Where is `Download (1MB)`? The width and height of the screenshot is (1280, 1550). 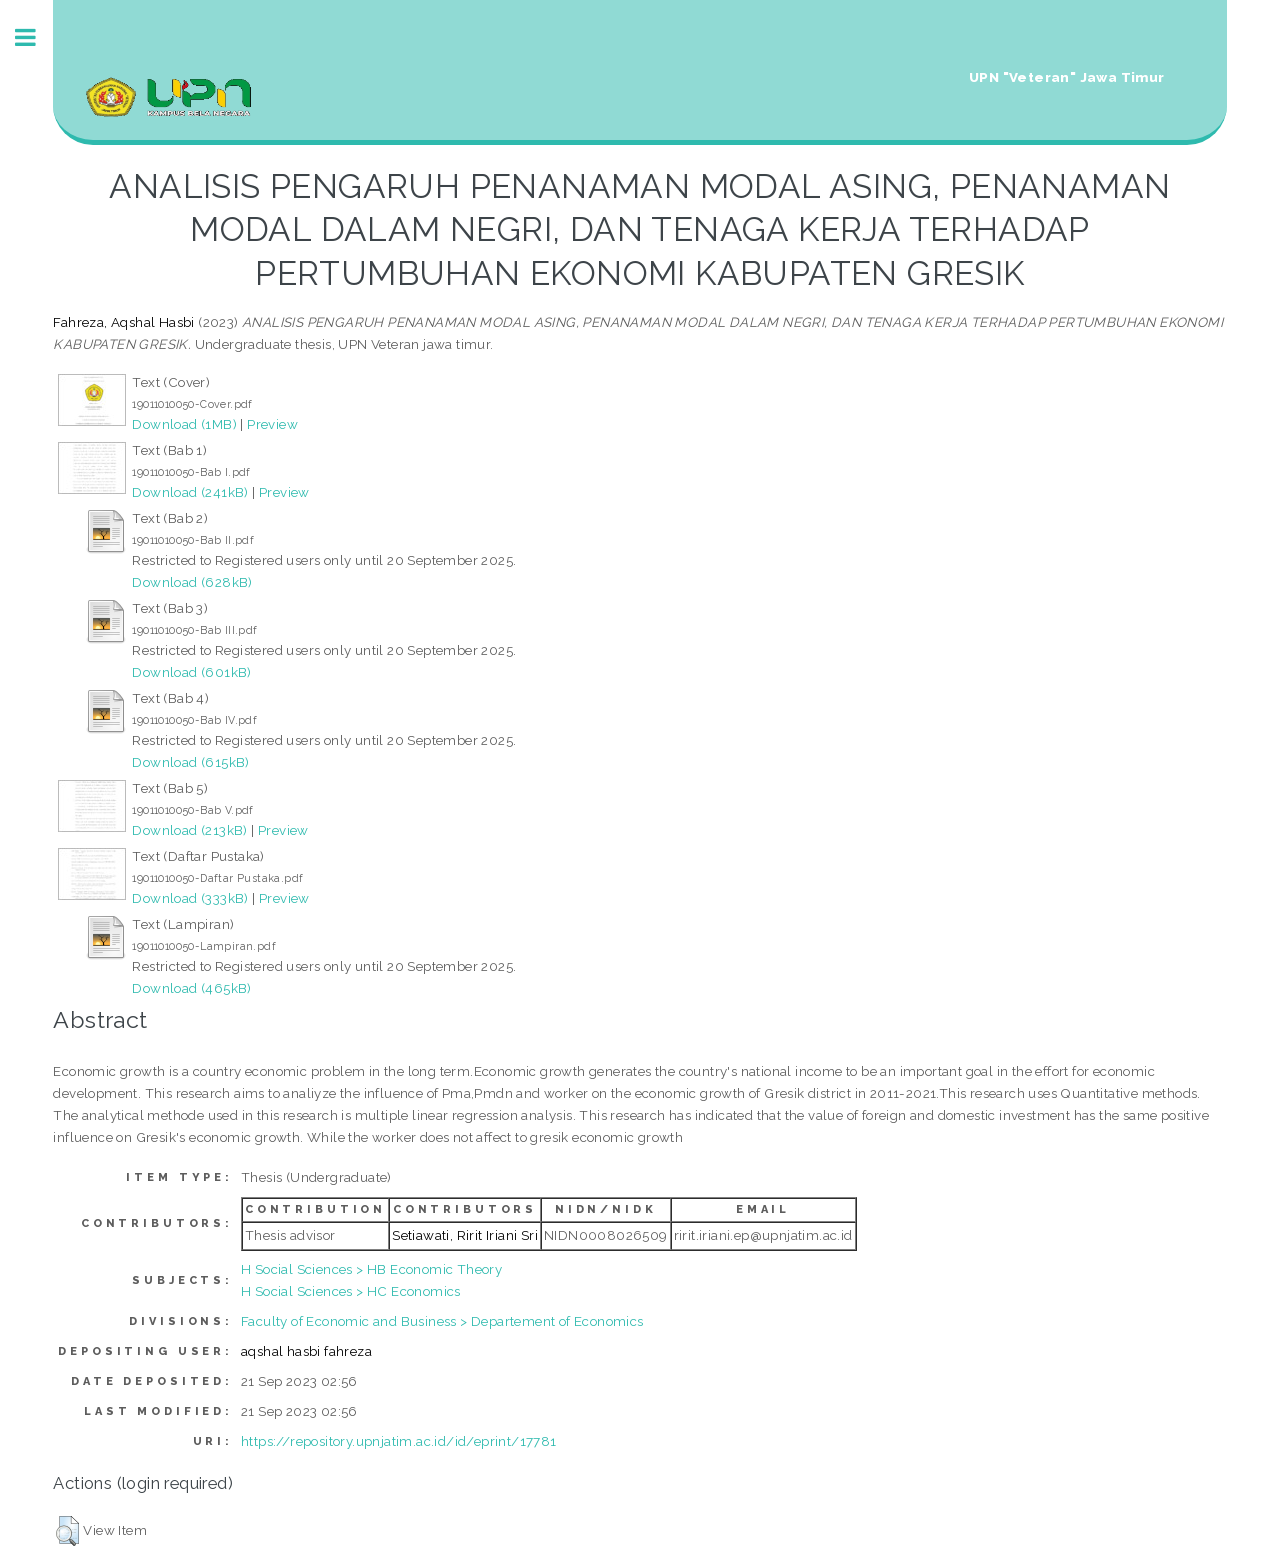 Download (1MB) is located at coordinates (184, 424).